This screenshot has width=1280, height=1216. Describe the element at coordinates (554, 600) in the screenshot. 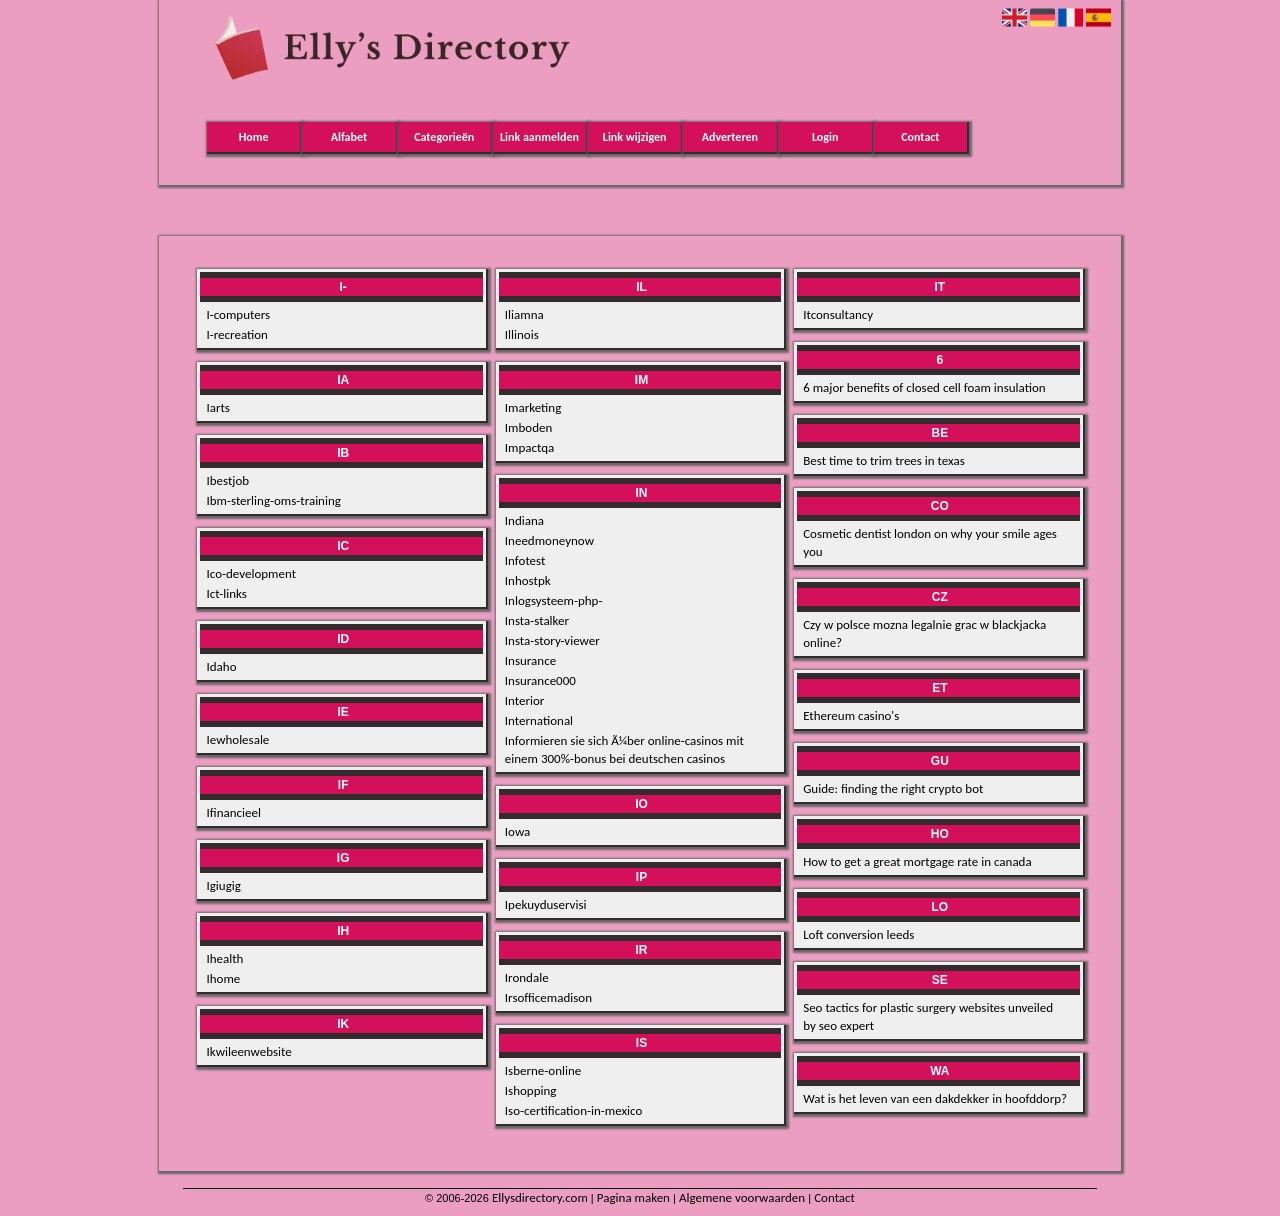

I see `Inlogsysteem-php-` at that location.